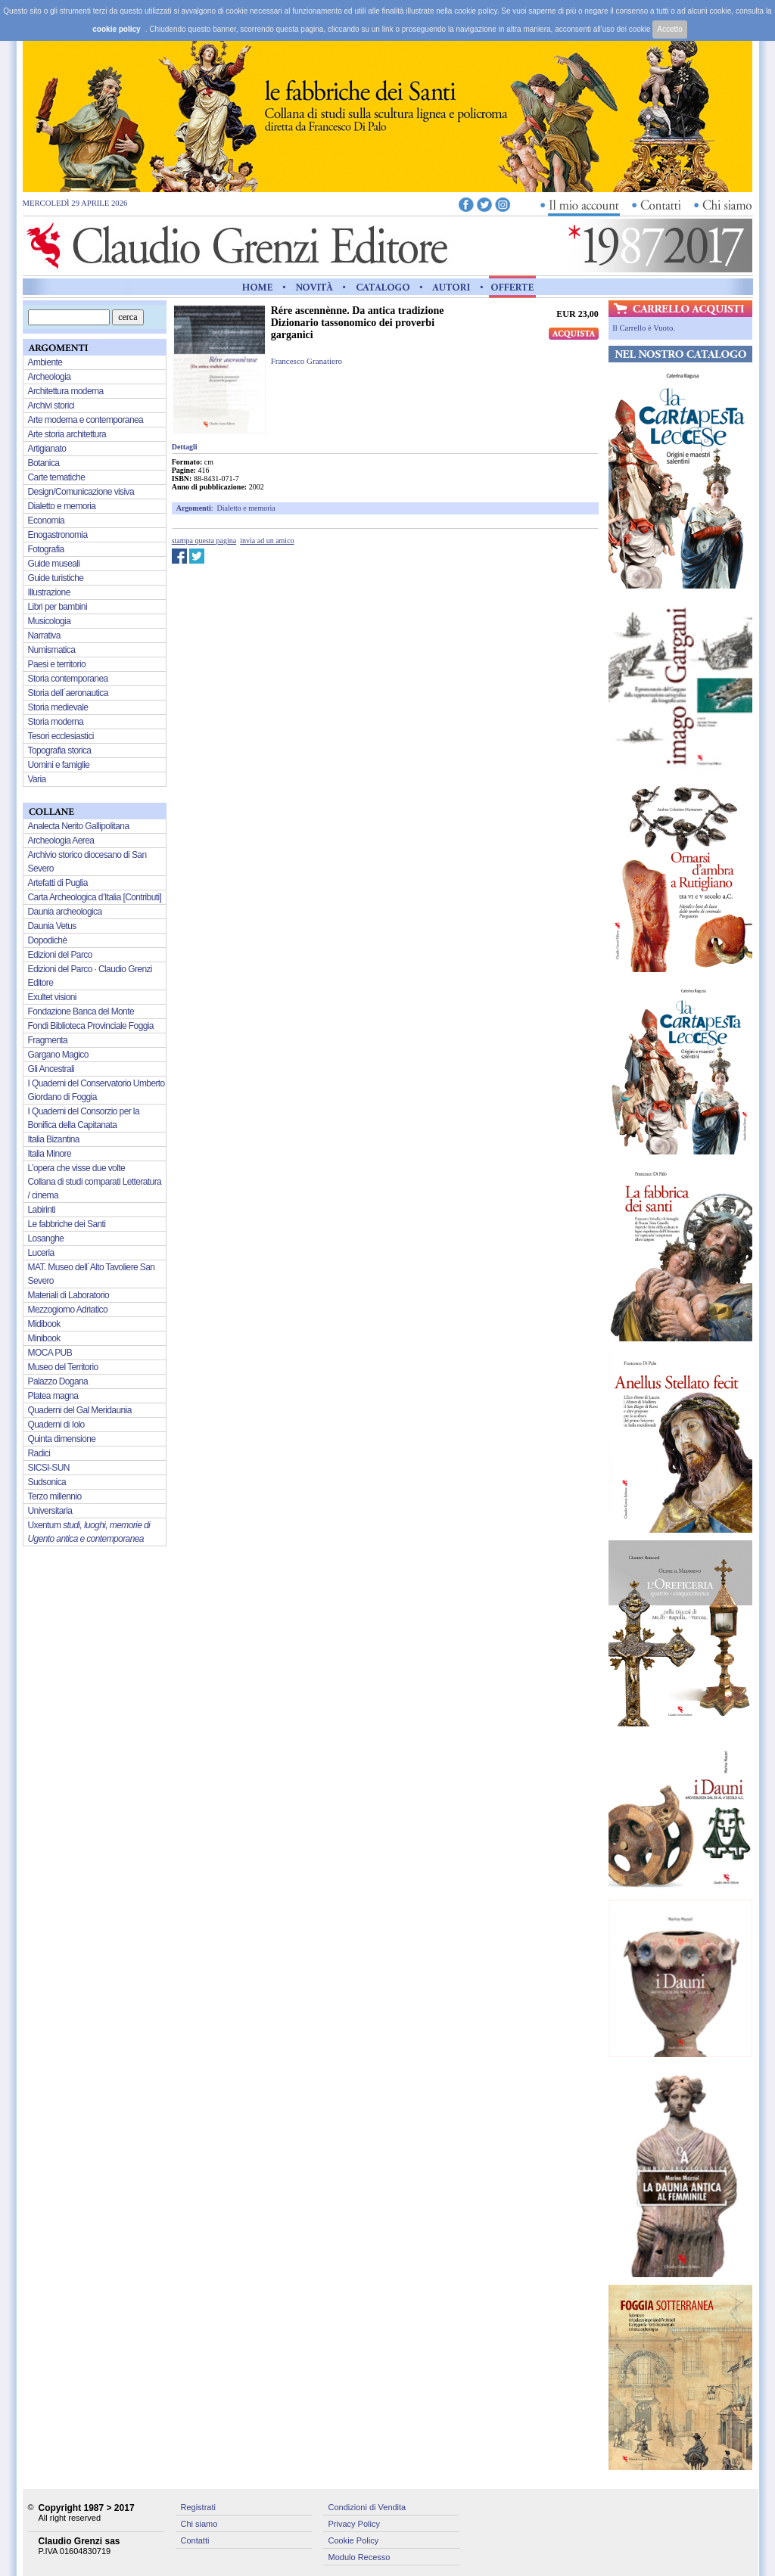  I want to click on Archivi storici, so click(51, 405).